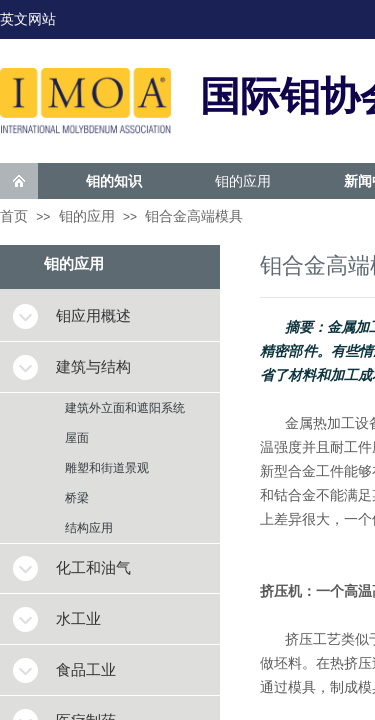  I want to click on 结构应用, so click(89, 528).